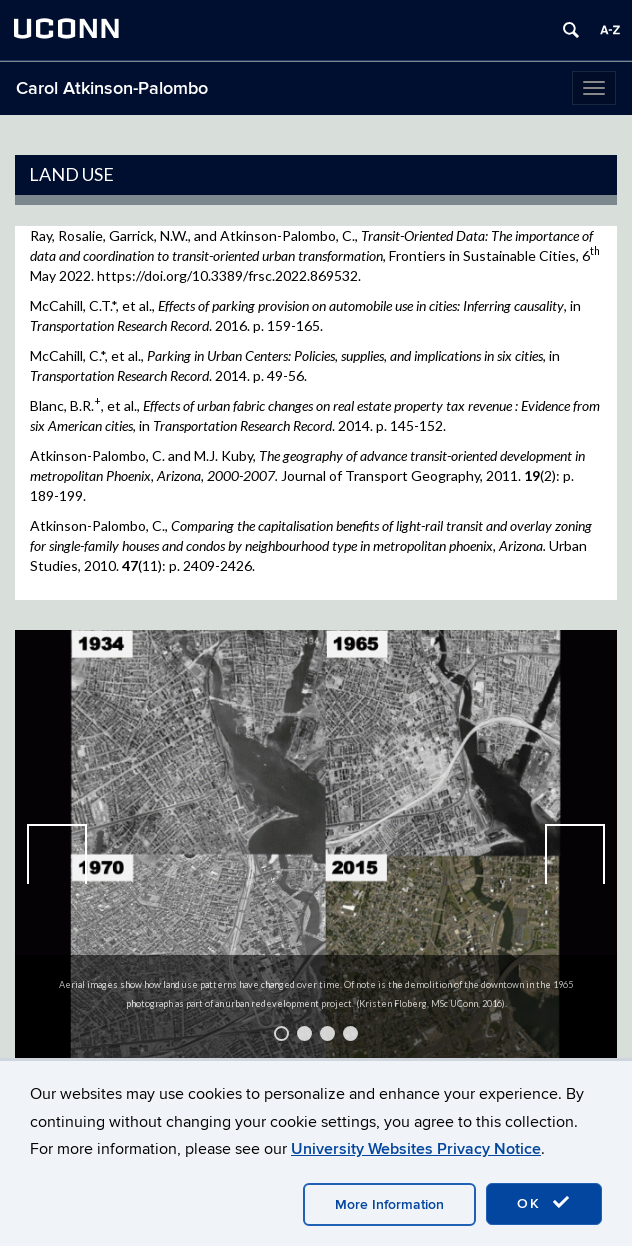 Image resolution: width=632 pixels, height=1246 pixels. I want to click on OK [accept cookies], so click(544, 1203).